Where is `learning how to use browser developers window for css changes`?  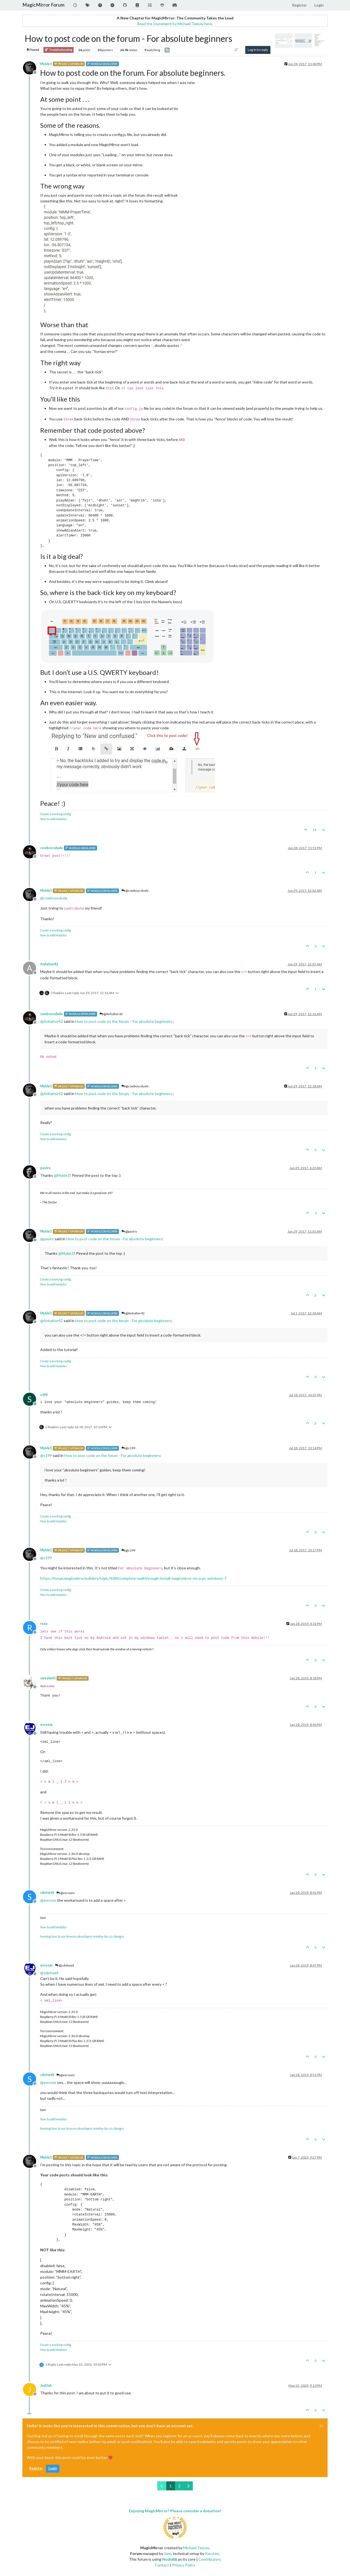
learning how to use browser developers window for css changes is located at coordinates (82, 1936).